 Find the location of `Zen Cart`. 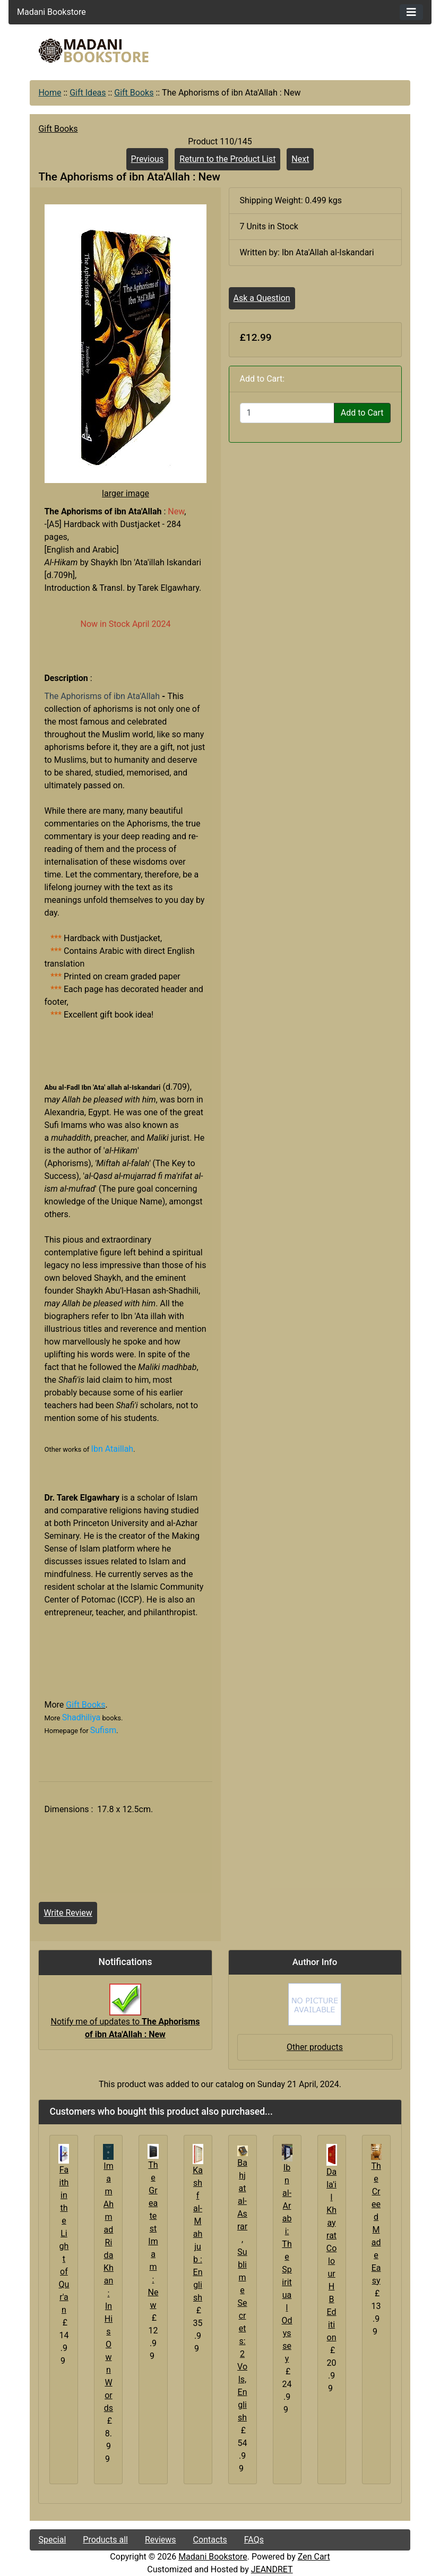

Zen Cart is located at coordinates (314, 2557).